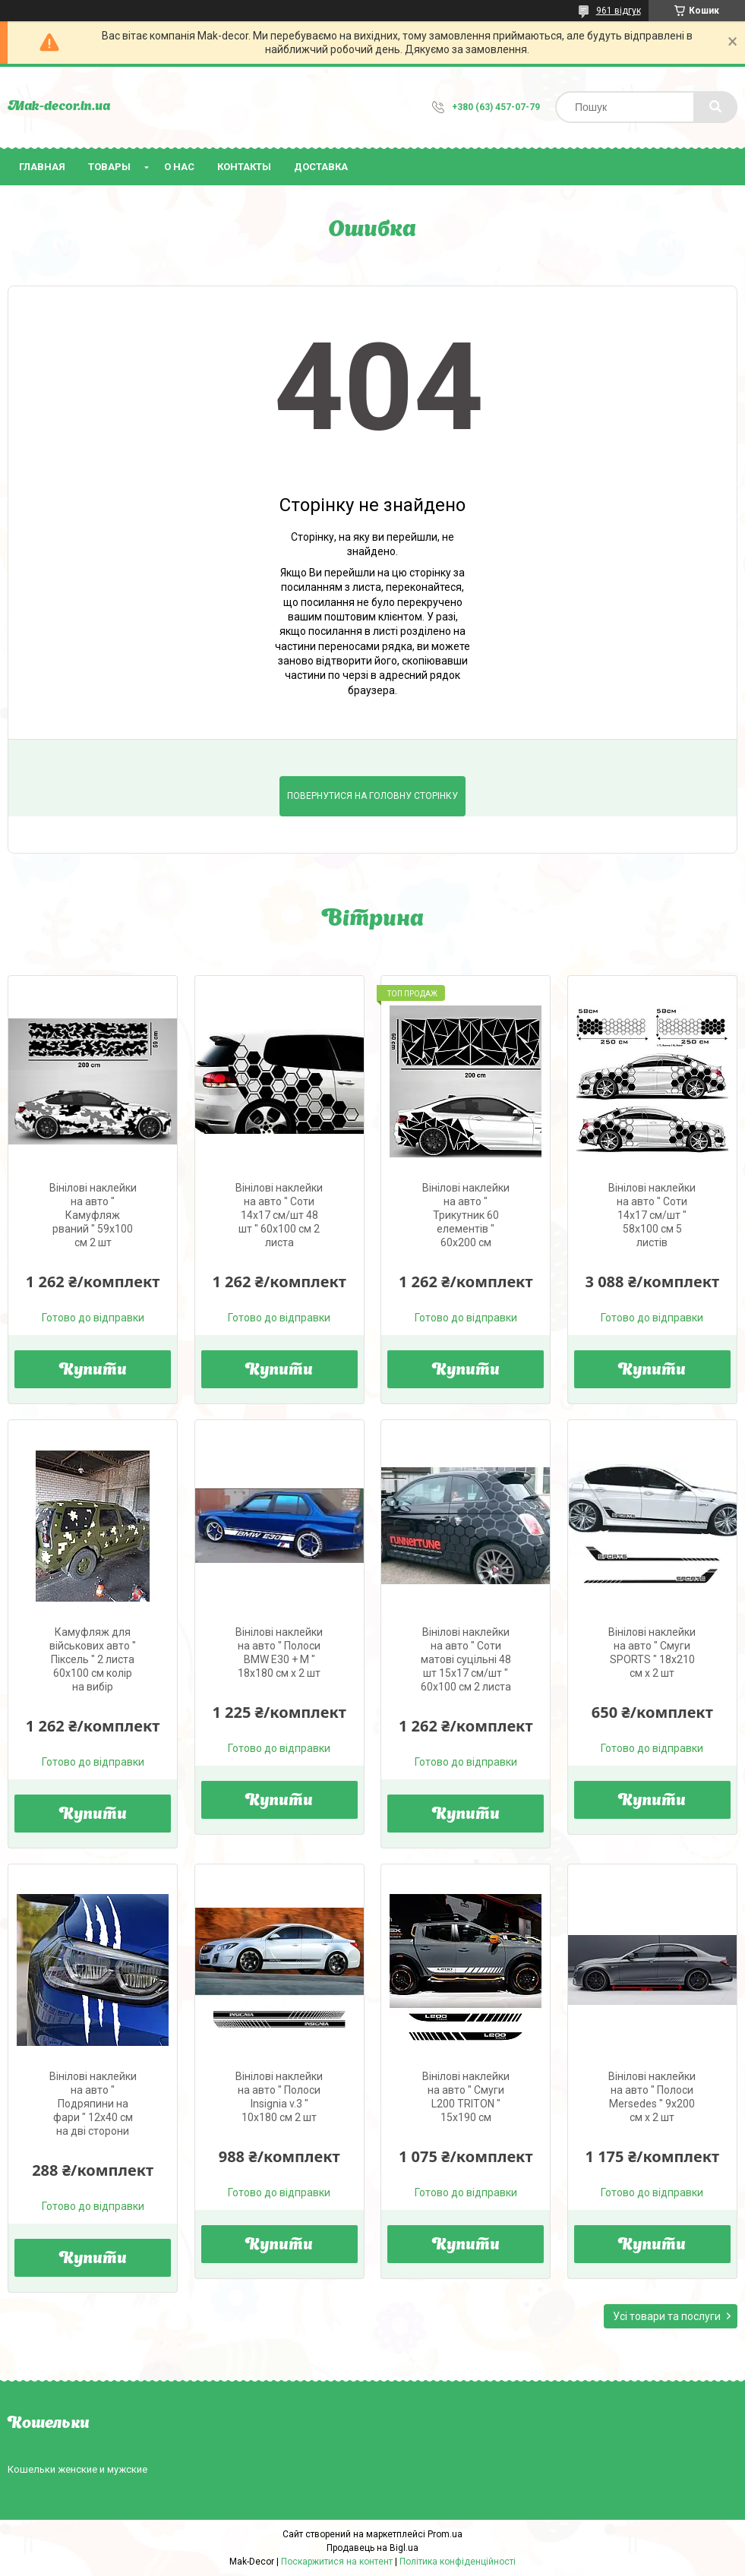 The image size is (745, 2576). What do you see at coordinates (42, 166) in the screenshot?
I see `Главная` at bounding box center [42, 166].